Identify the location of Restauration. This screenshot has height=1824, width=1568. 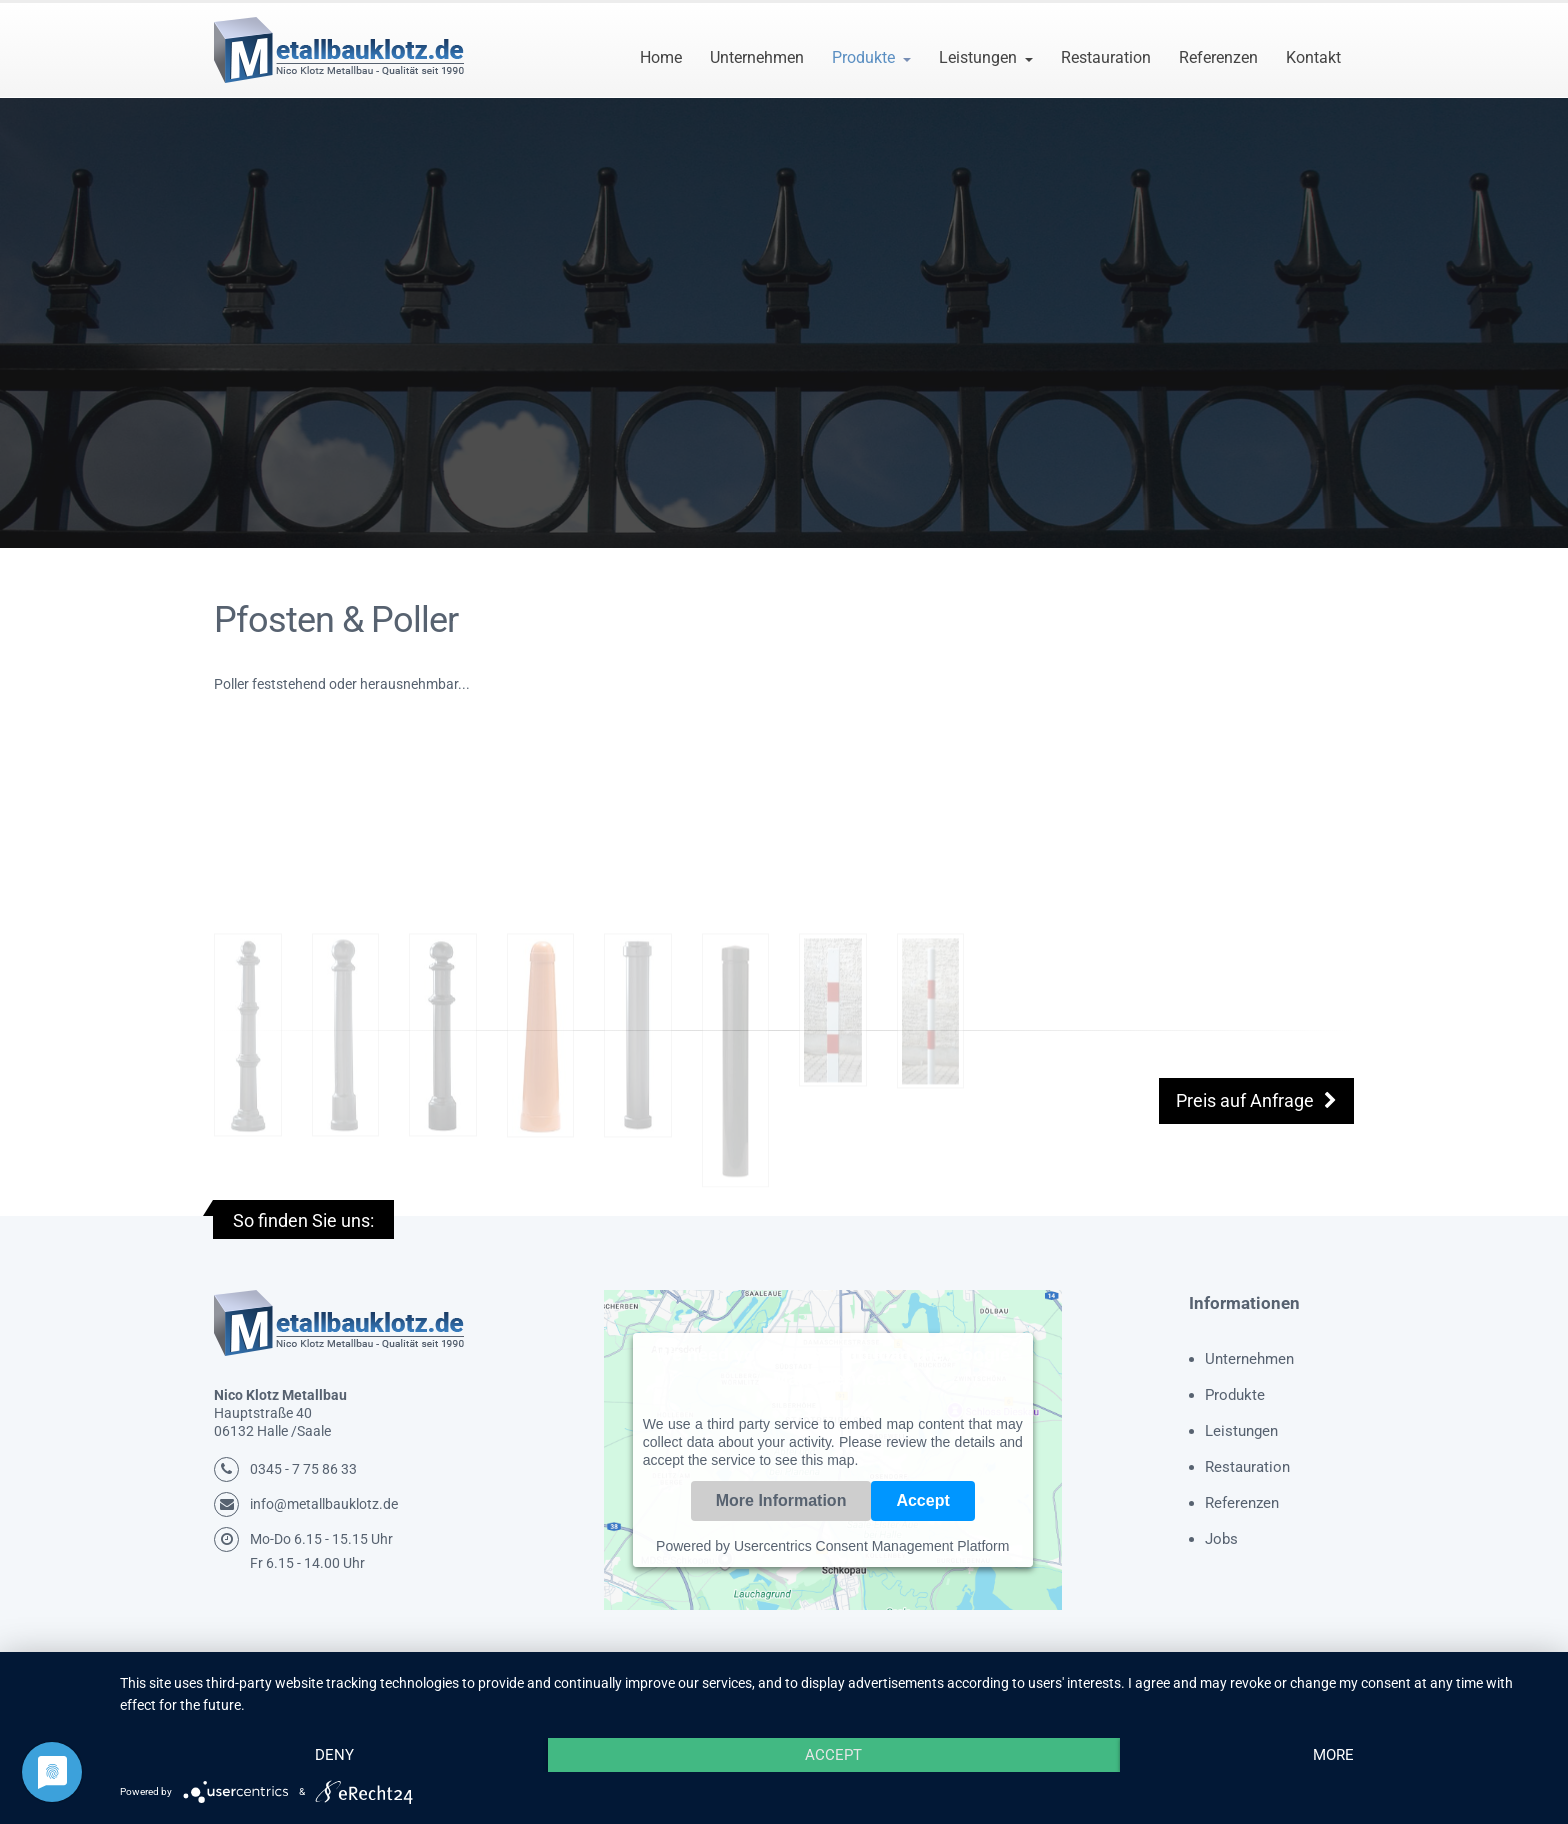
(1106, 57).